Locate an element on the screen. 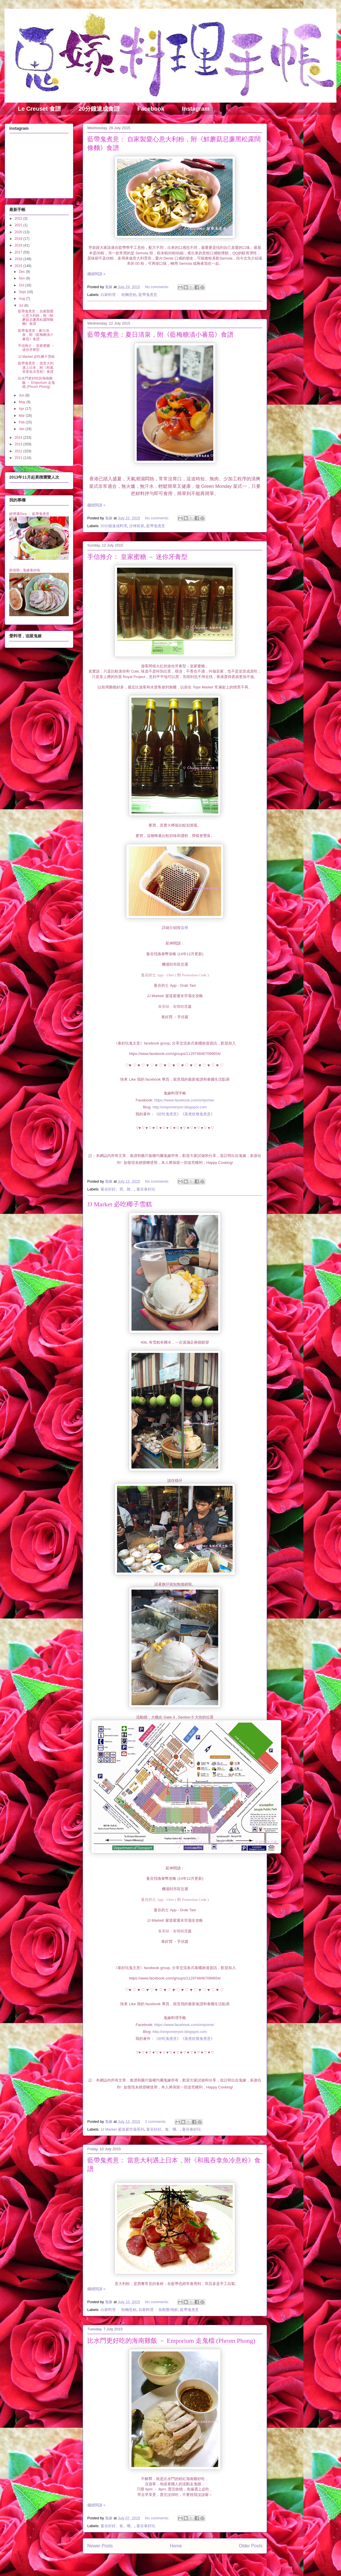 The height and width of the screenshot is (2576, 341). Instagram is located at coordinates (196, 108).